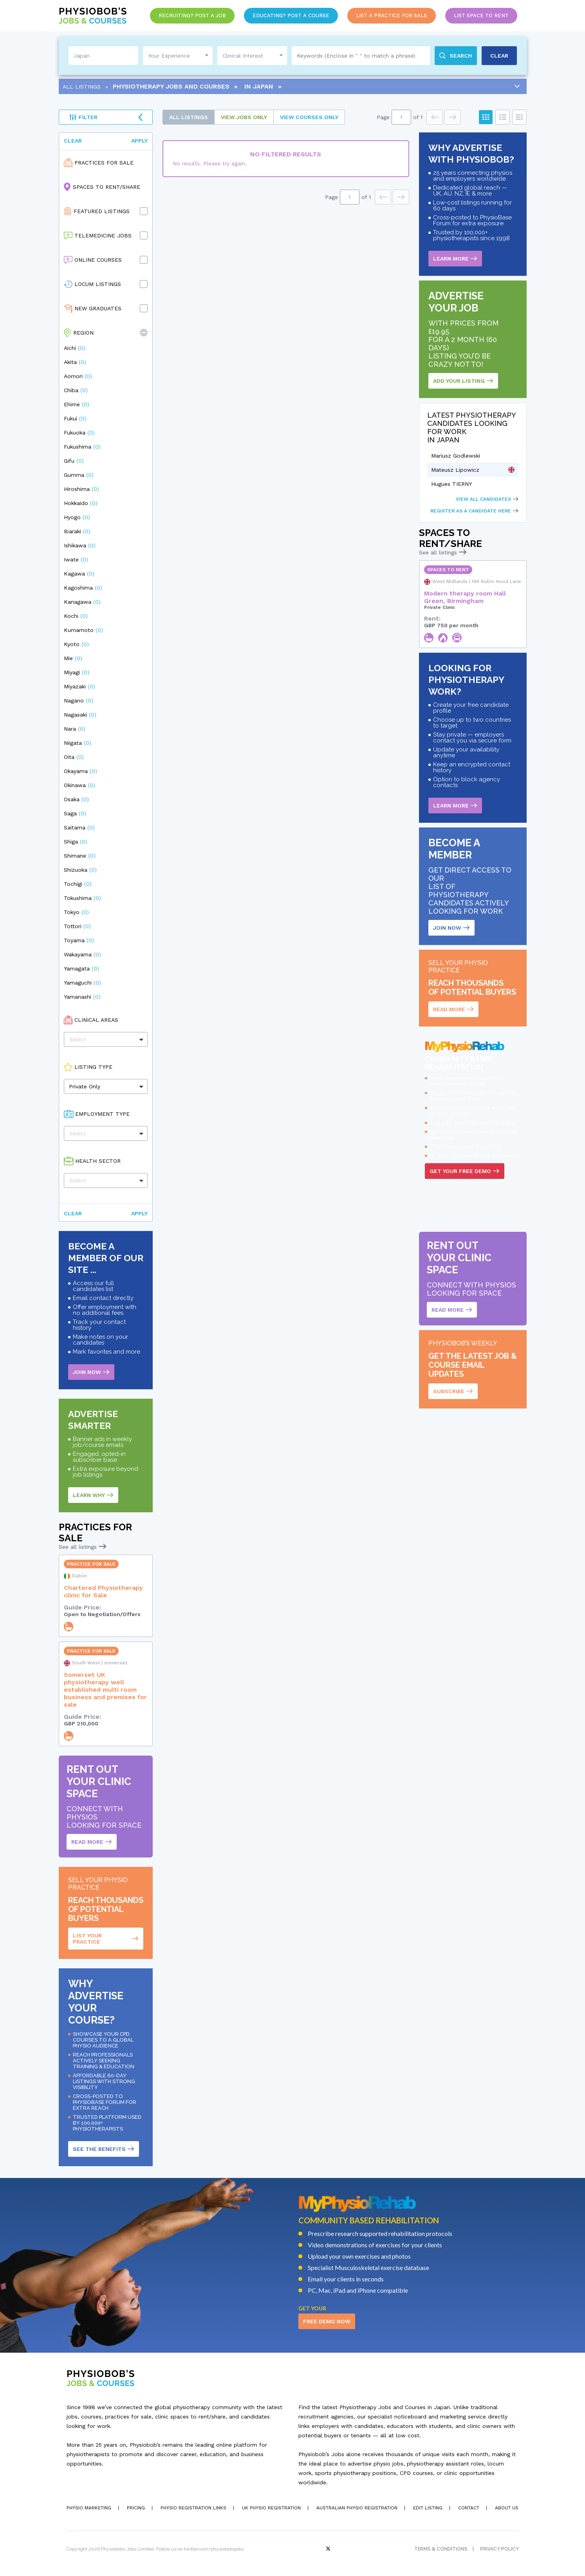 The image size is (585, 2576). I want to click on List a Practice for Sale, so click(391, 15).